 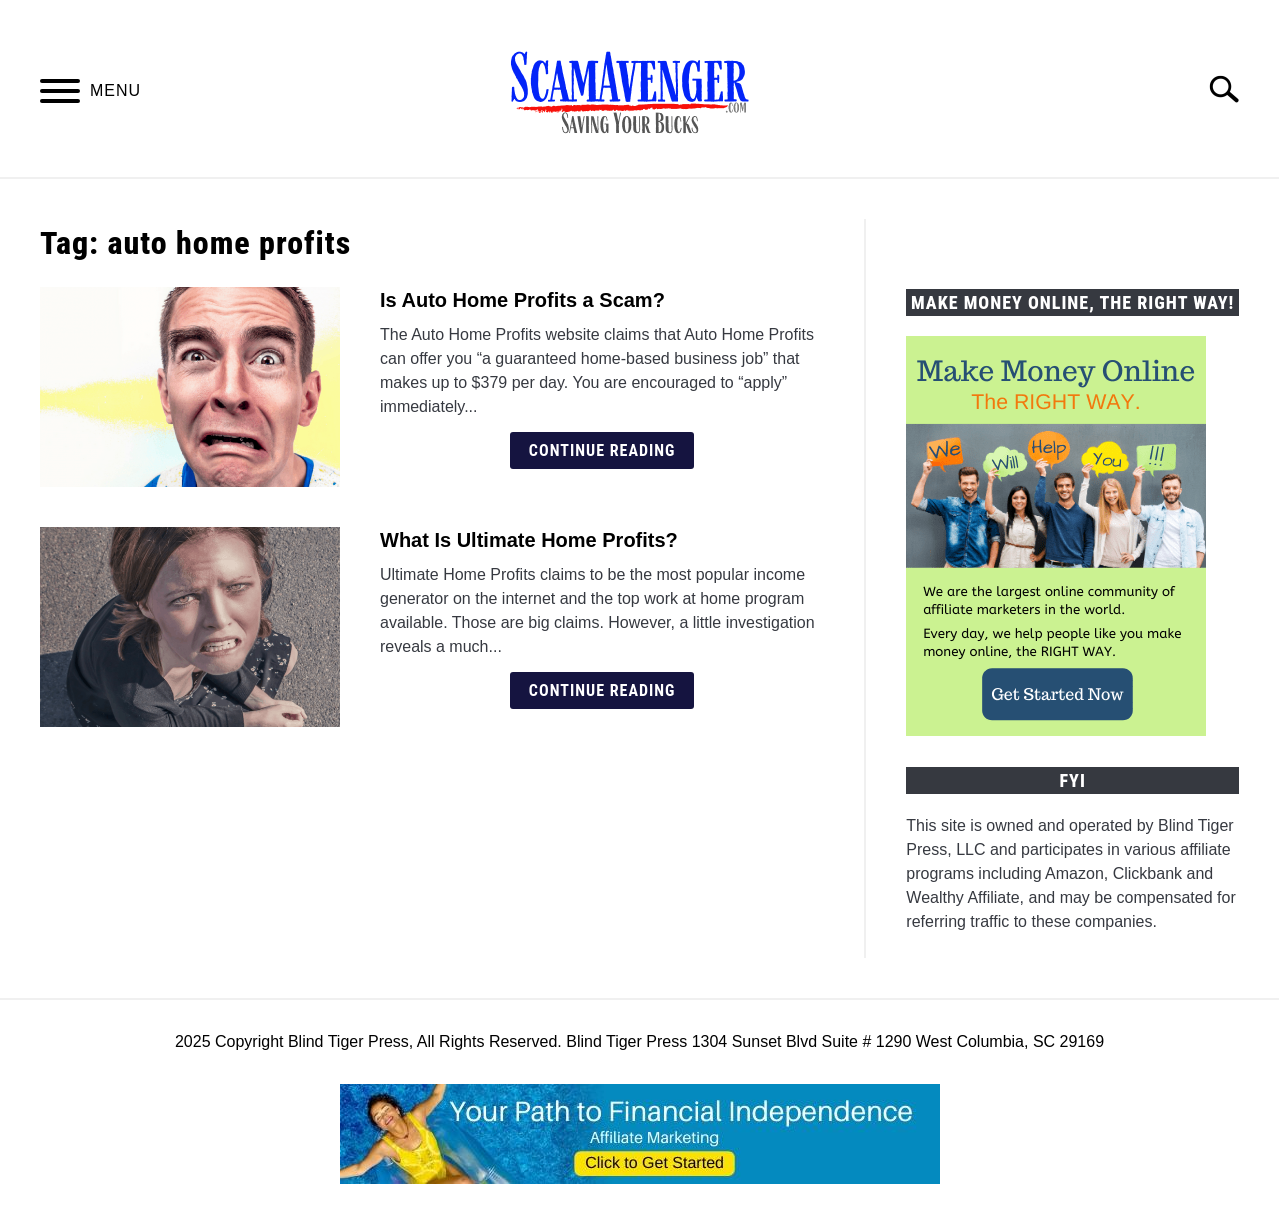 What do you see at coordinates (602, 690) in the screenshot?
I see `Continue Reading [Continue Reading: What Is Ultimate Home Profits?]` at bounding box center [602, 690].